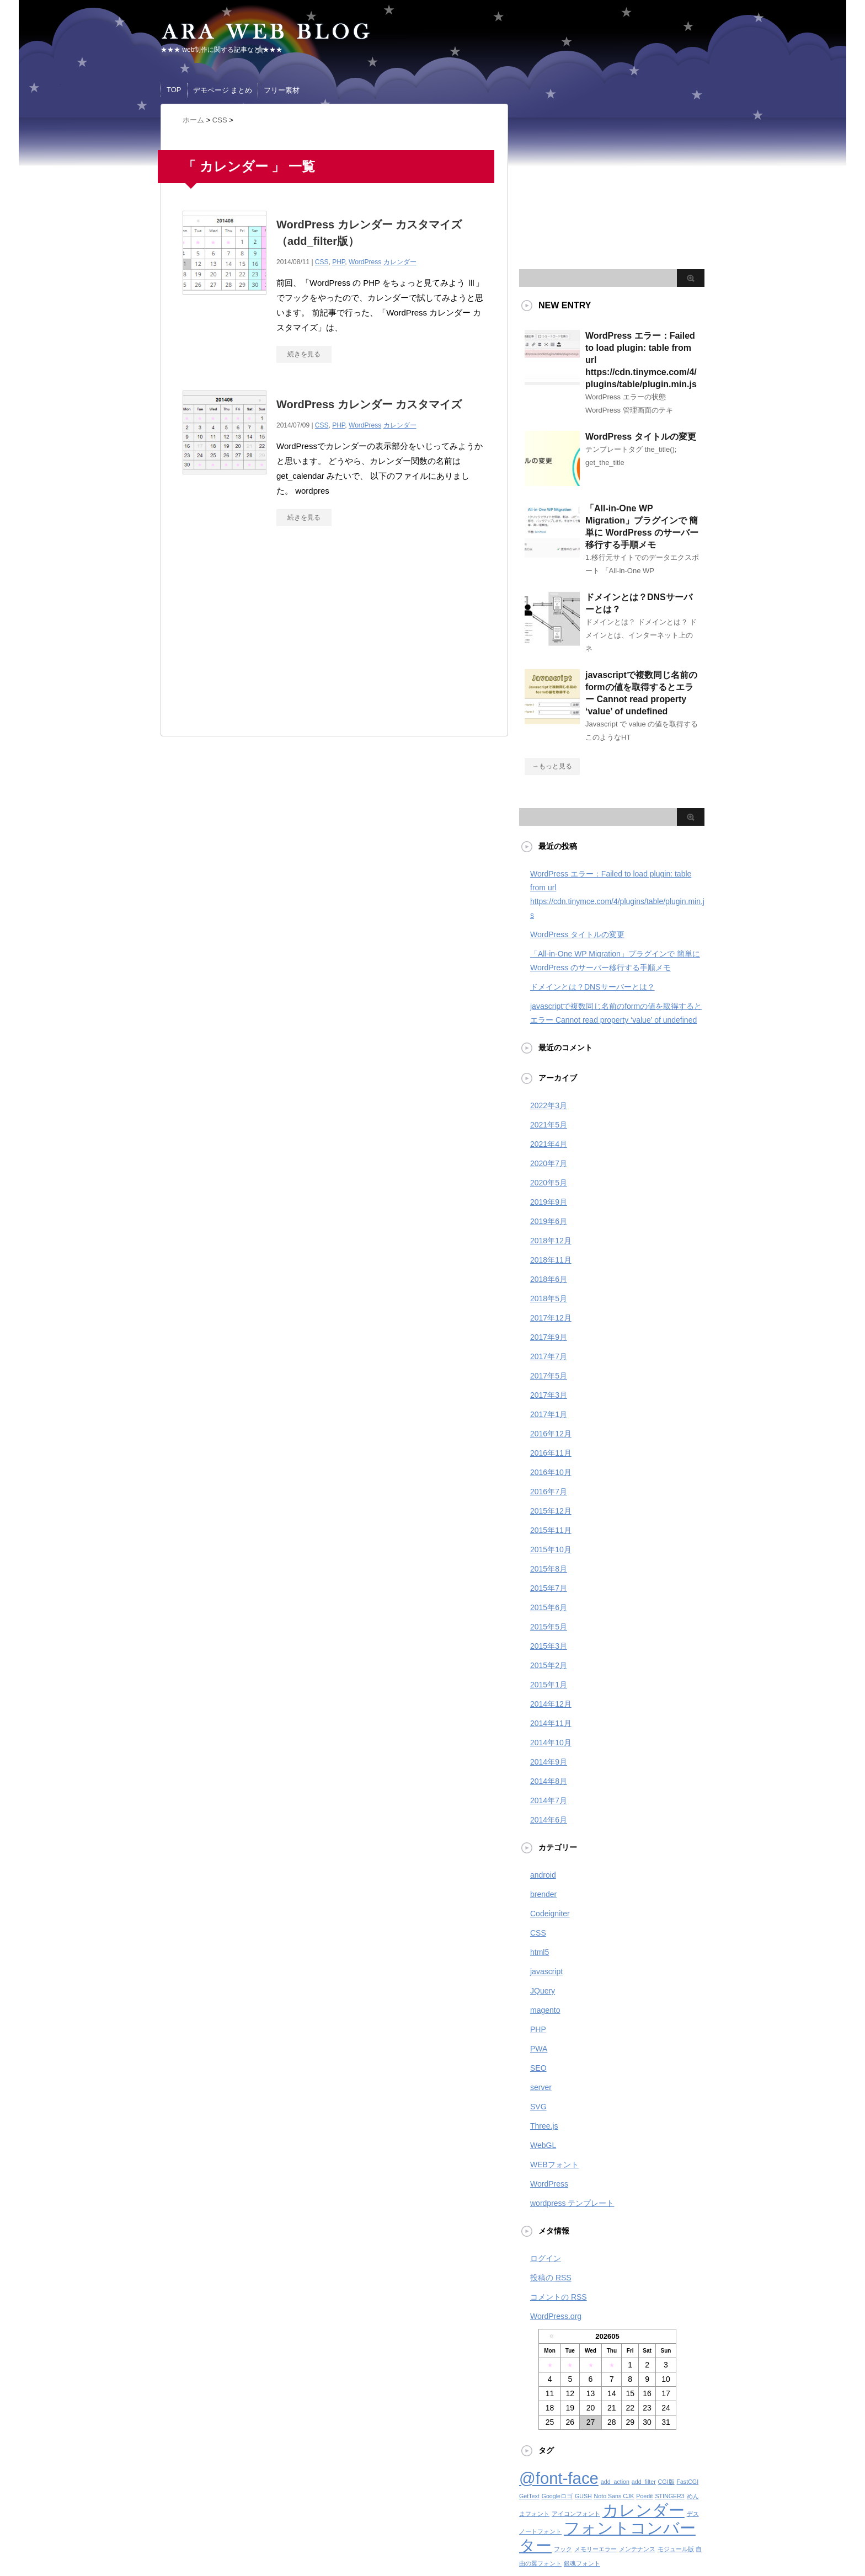  I want to click on 2015年6月, so click(548, 1607).